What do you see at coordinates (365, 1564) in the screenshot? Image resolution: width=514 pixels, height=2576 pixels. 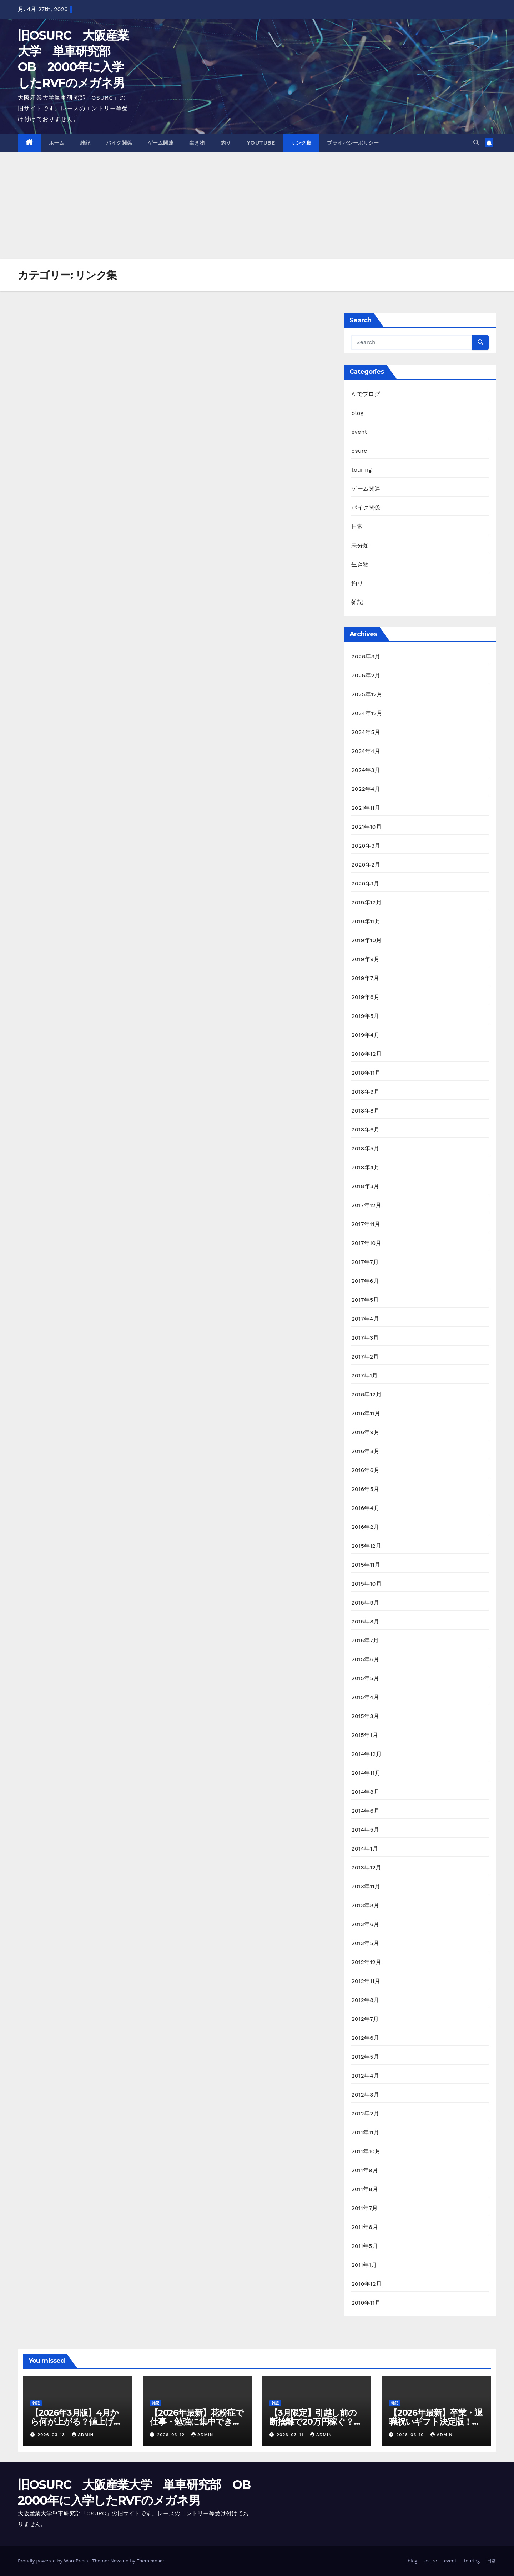 I see `2015年11月` at bounding box center [365, 1564].